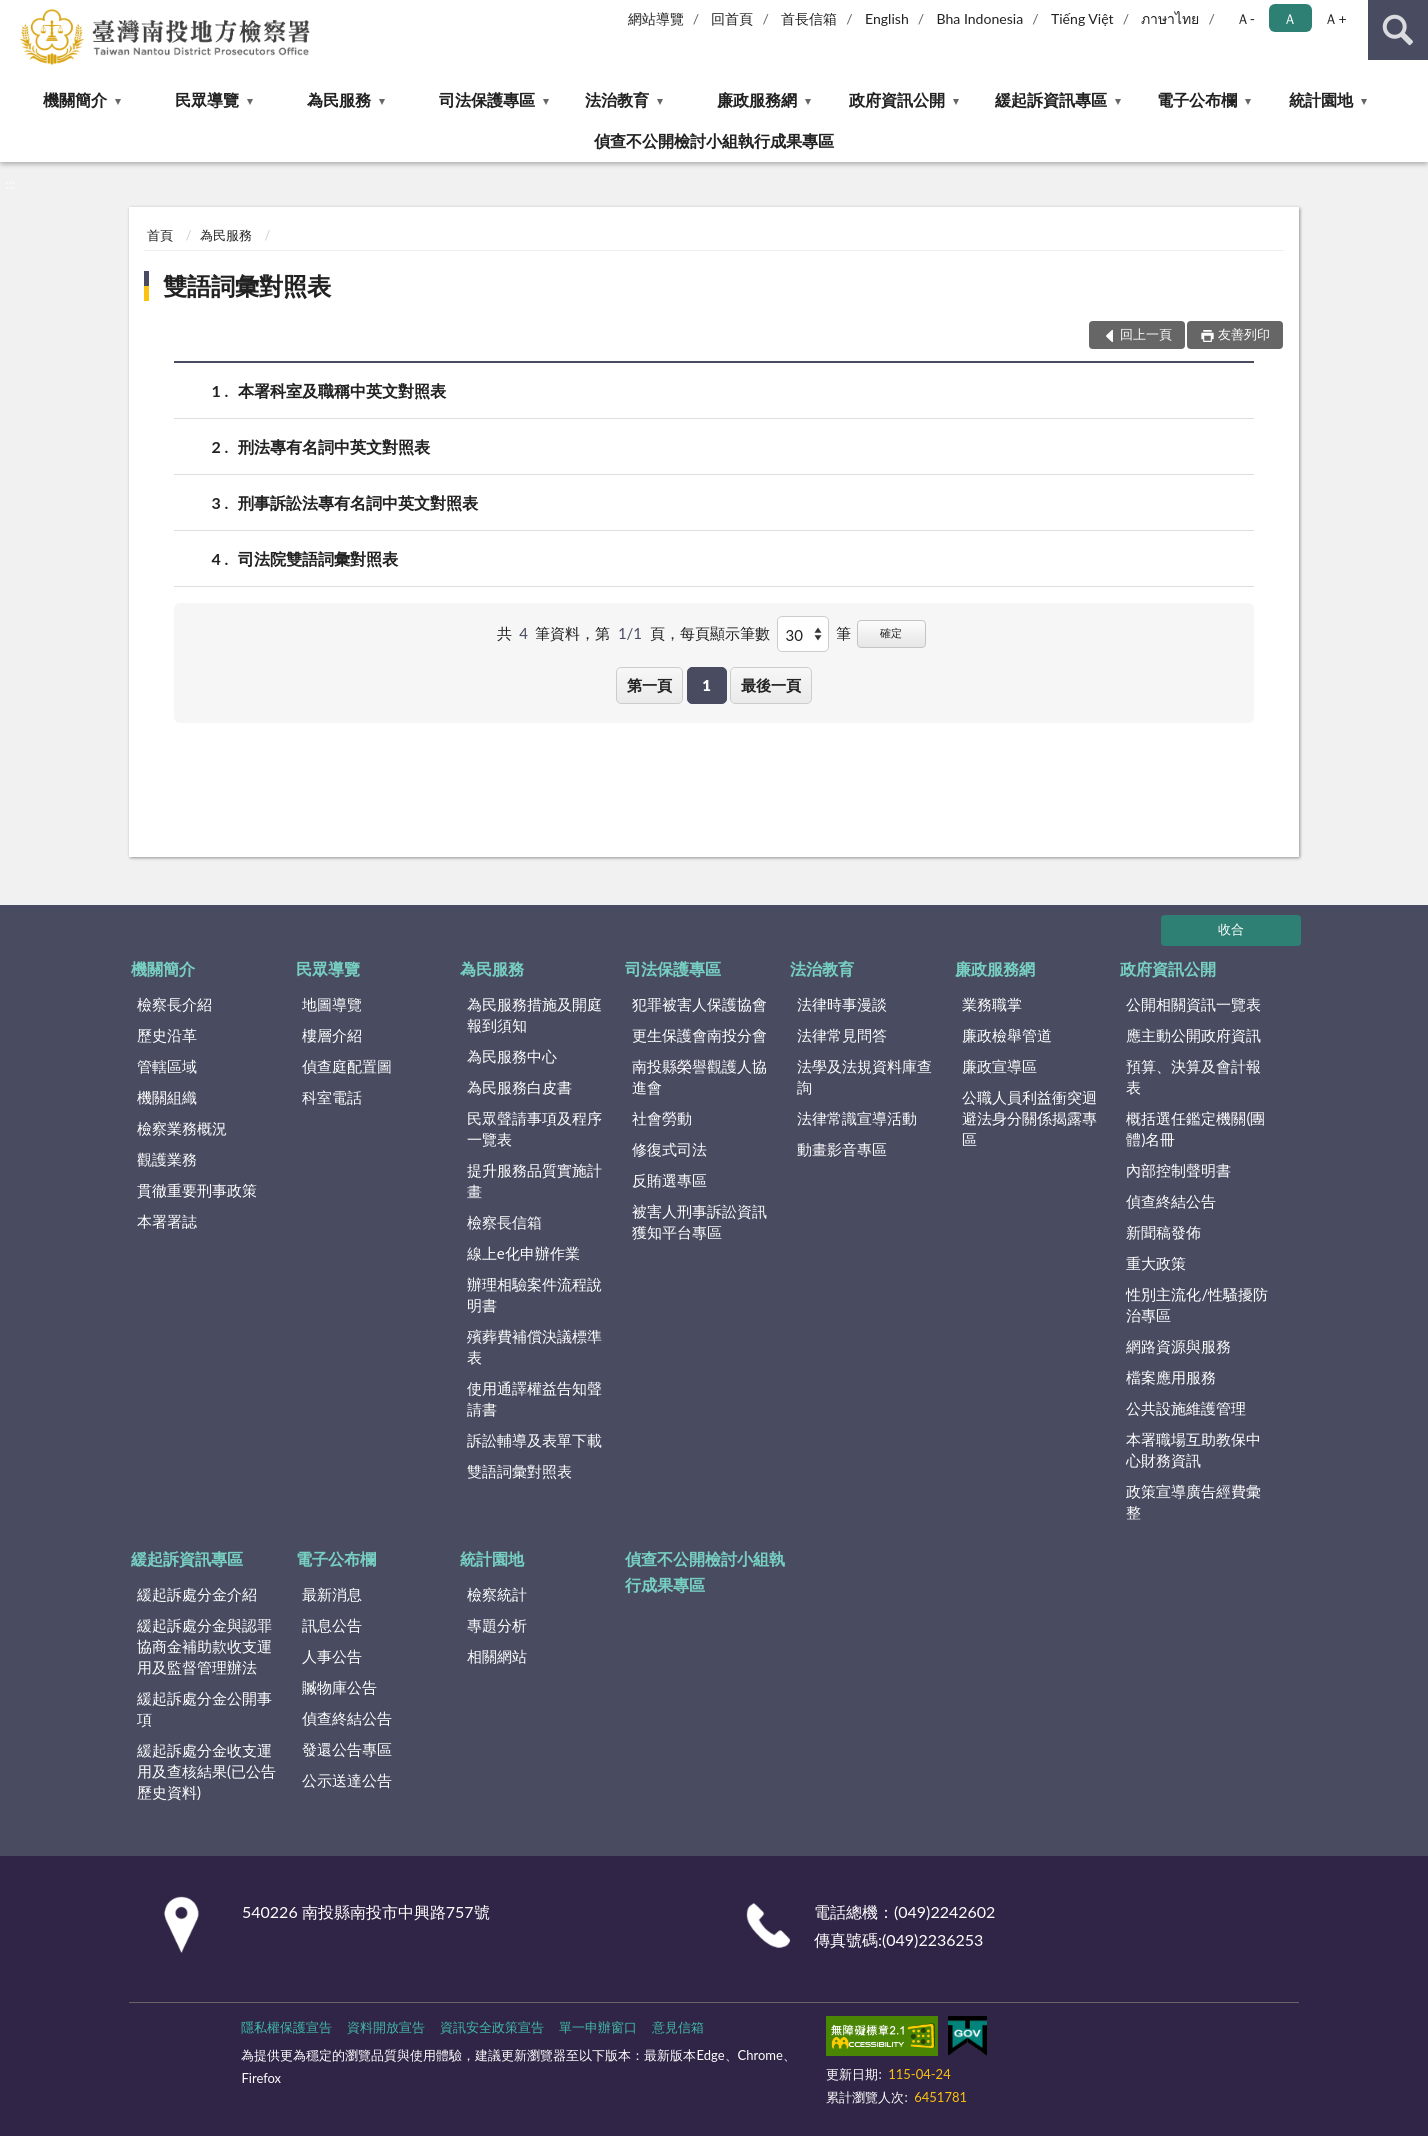  I want to click on 訴訟輔導及表單下載, so click(534, 1440).